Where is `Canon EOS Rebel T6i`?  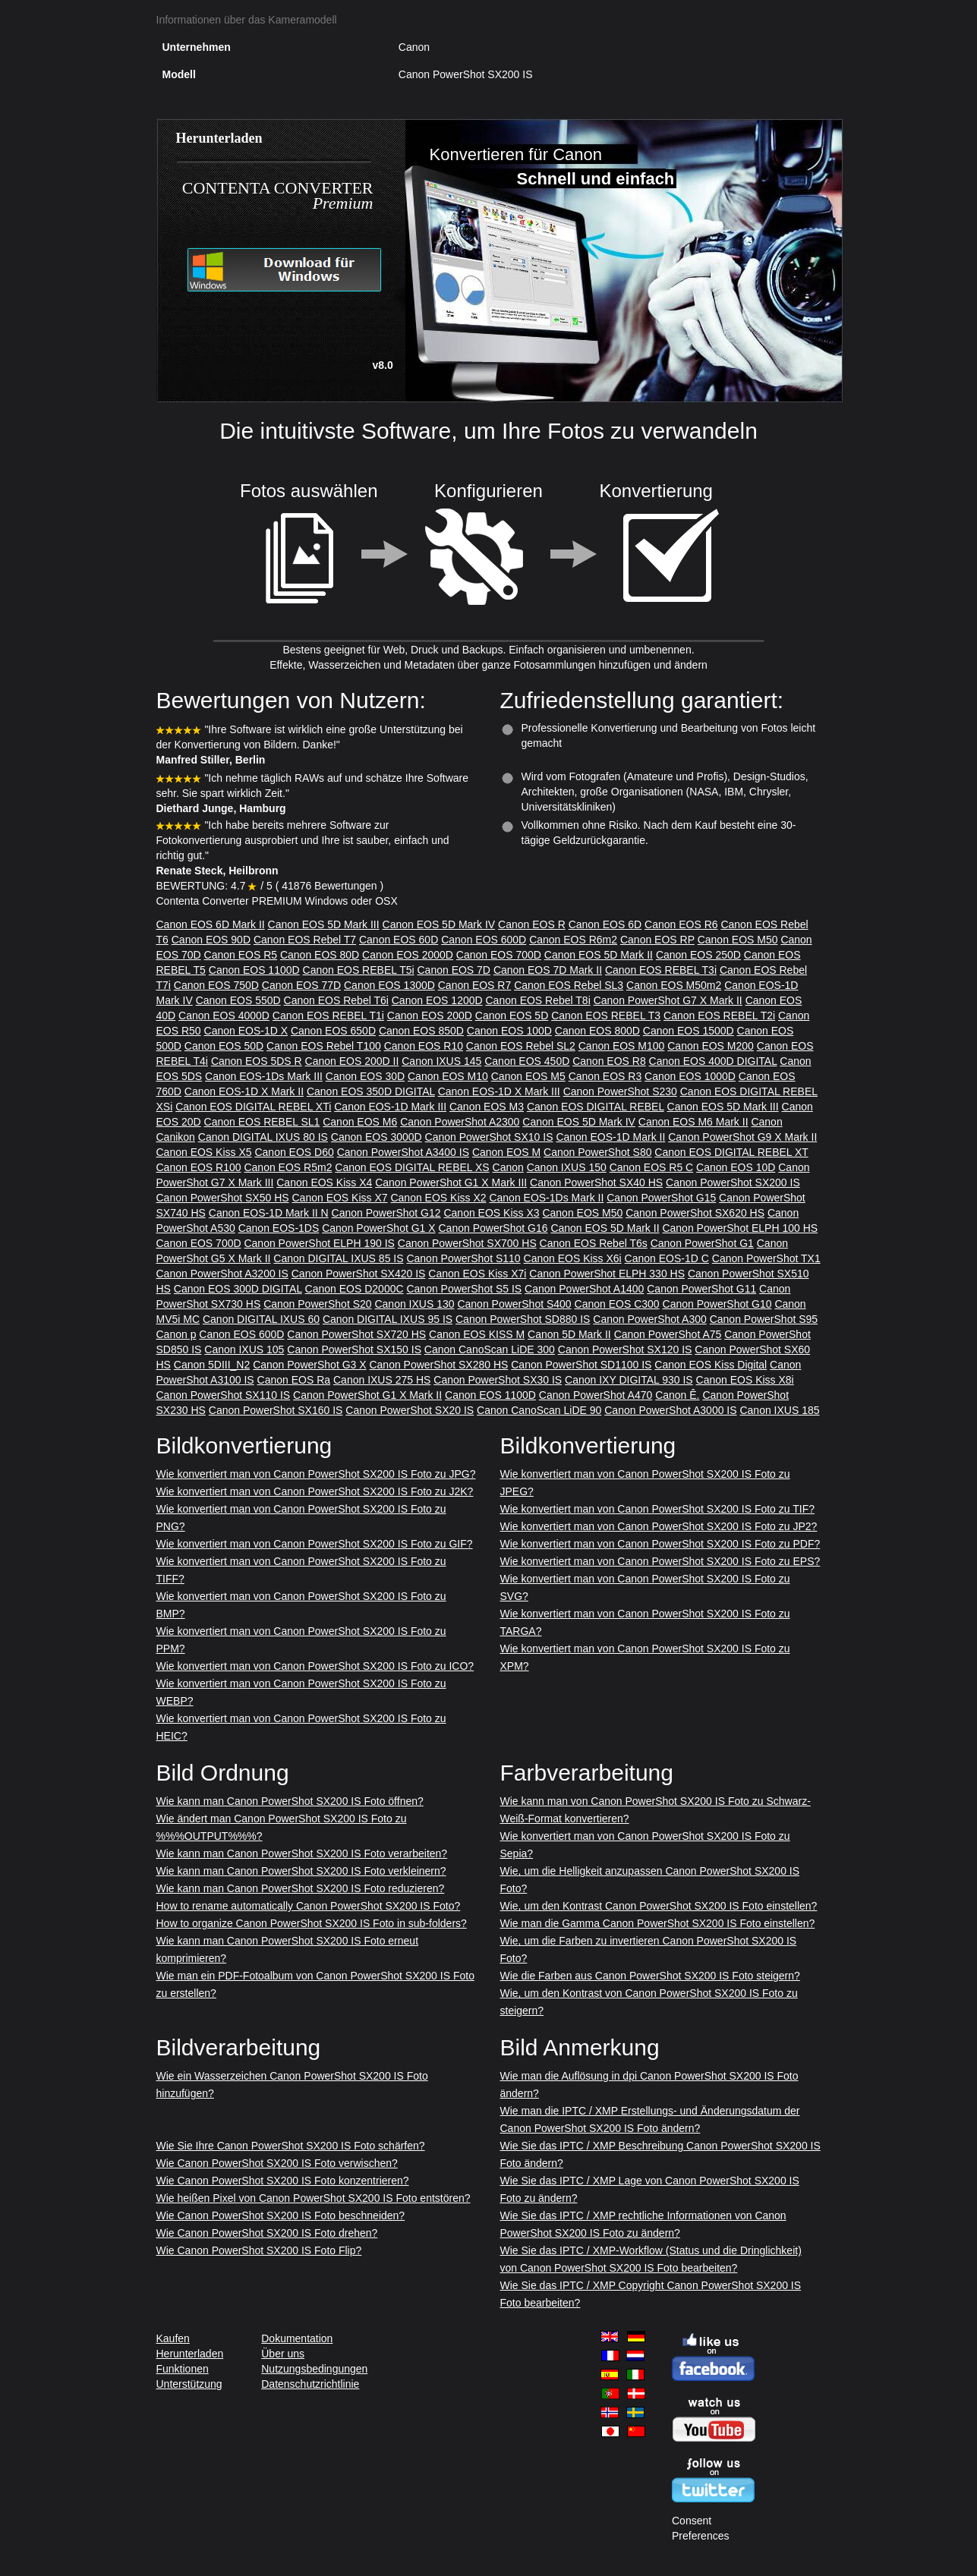
Canon EOS Rebel T6i is located at coordinates (336, 1000).